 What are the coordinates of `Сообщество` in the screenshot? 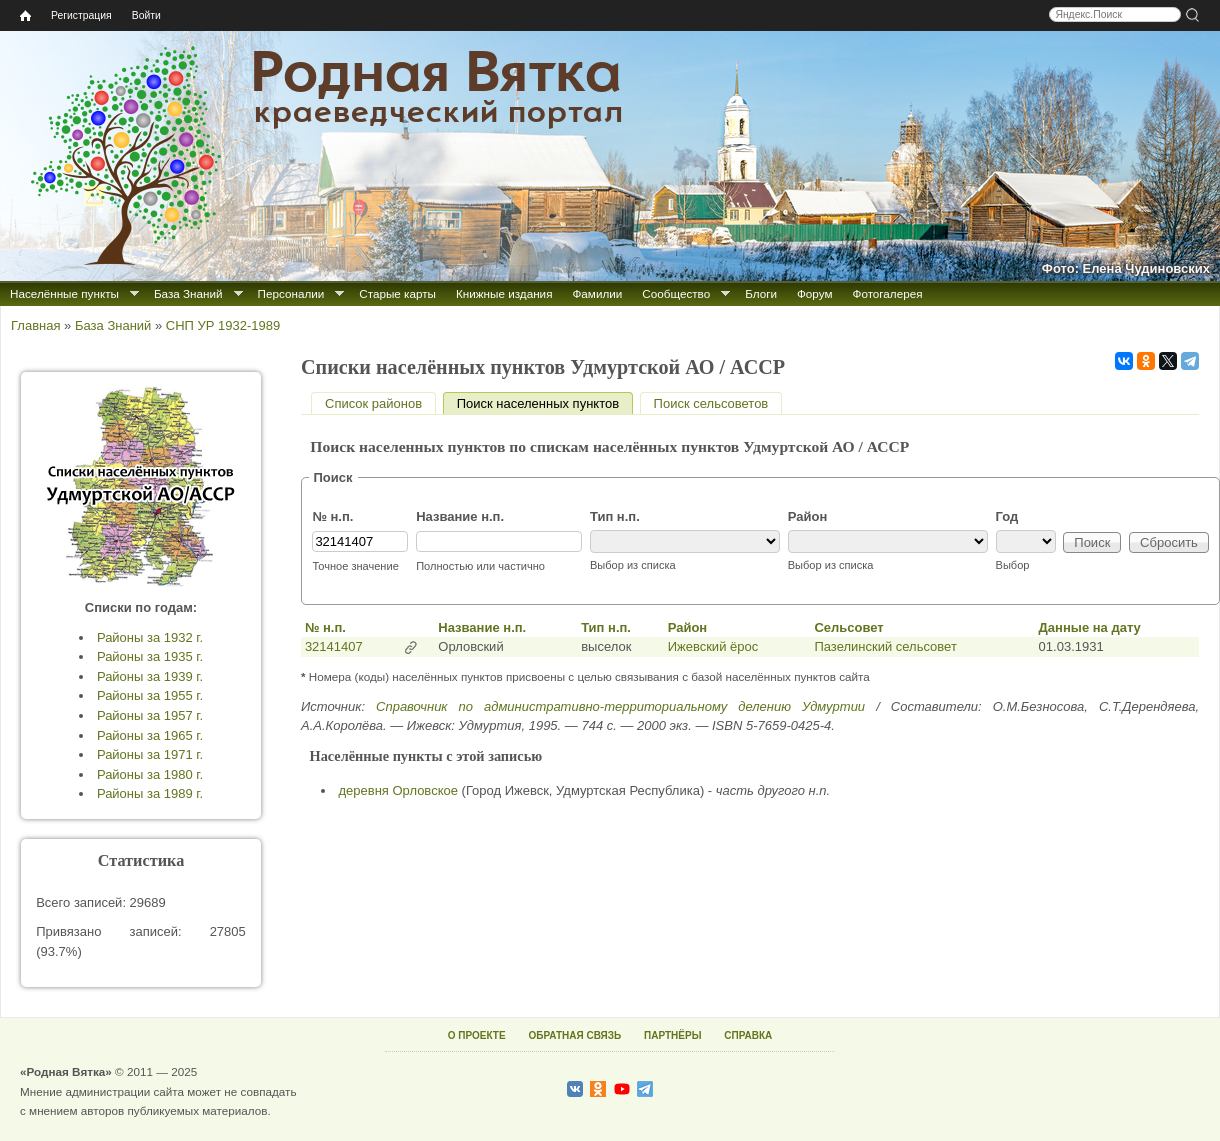 It's located at (676, 293).